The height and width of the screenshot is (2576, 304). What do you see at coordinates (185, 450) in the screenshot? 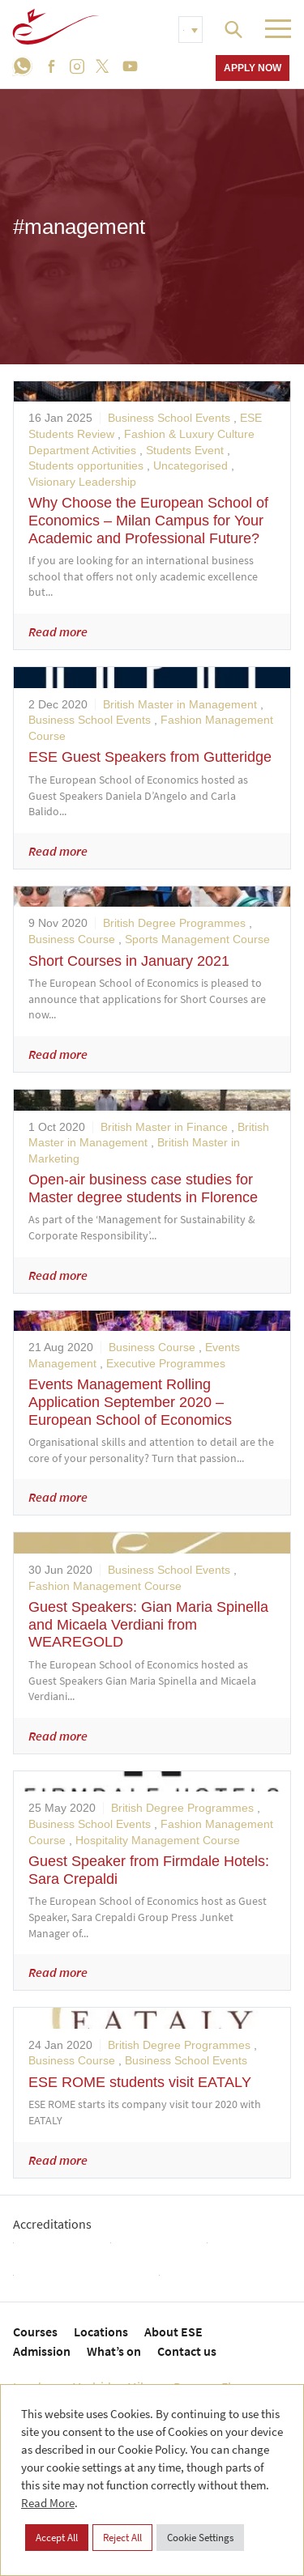
I see `Students Event` at bounding box center [185, 450].